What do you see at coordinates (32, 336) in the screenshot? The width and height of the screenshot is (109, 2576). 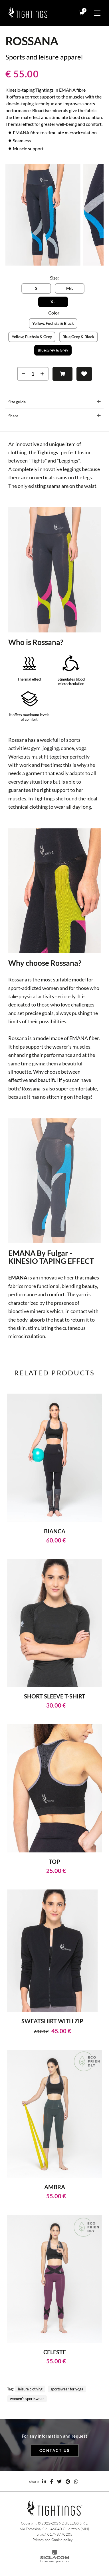 I see `Yellow, Fuchsia & Grey` at bounding box center [32, 336].